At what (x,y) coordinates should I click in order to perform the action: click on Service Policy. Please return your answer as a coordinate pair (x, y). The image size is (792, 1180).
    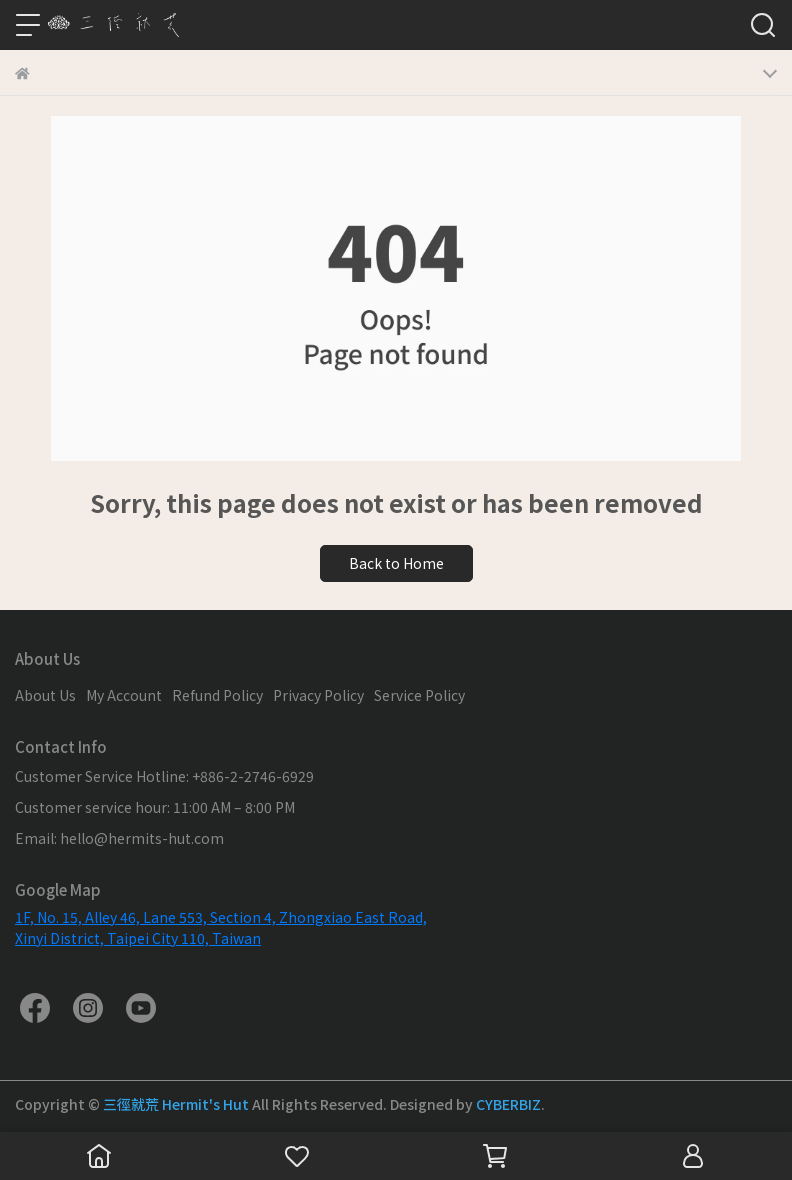
    Looking at the image, I should click on (419, 695).